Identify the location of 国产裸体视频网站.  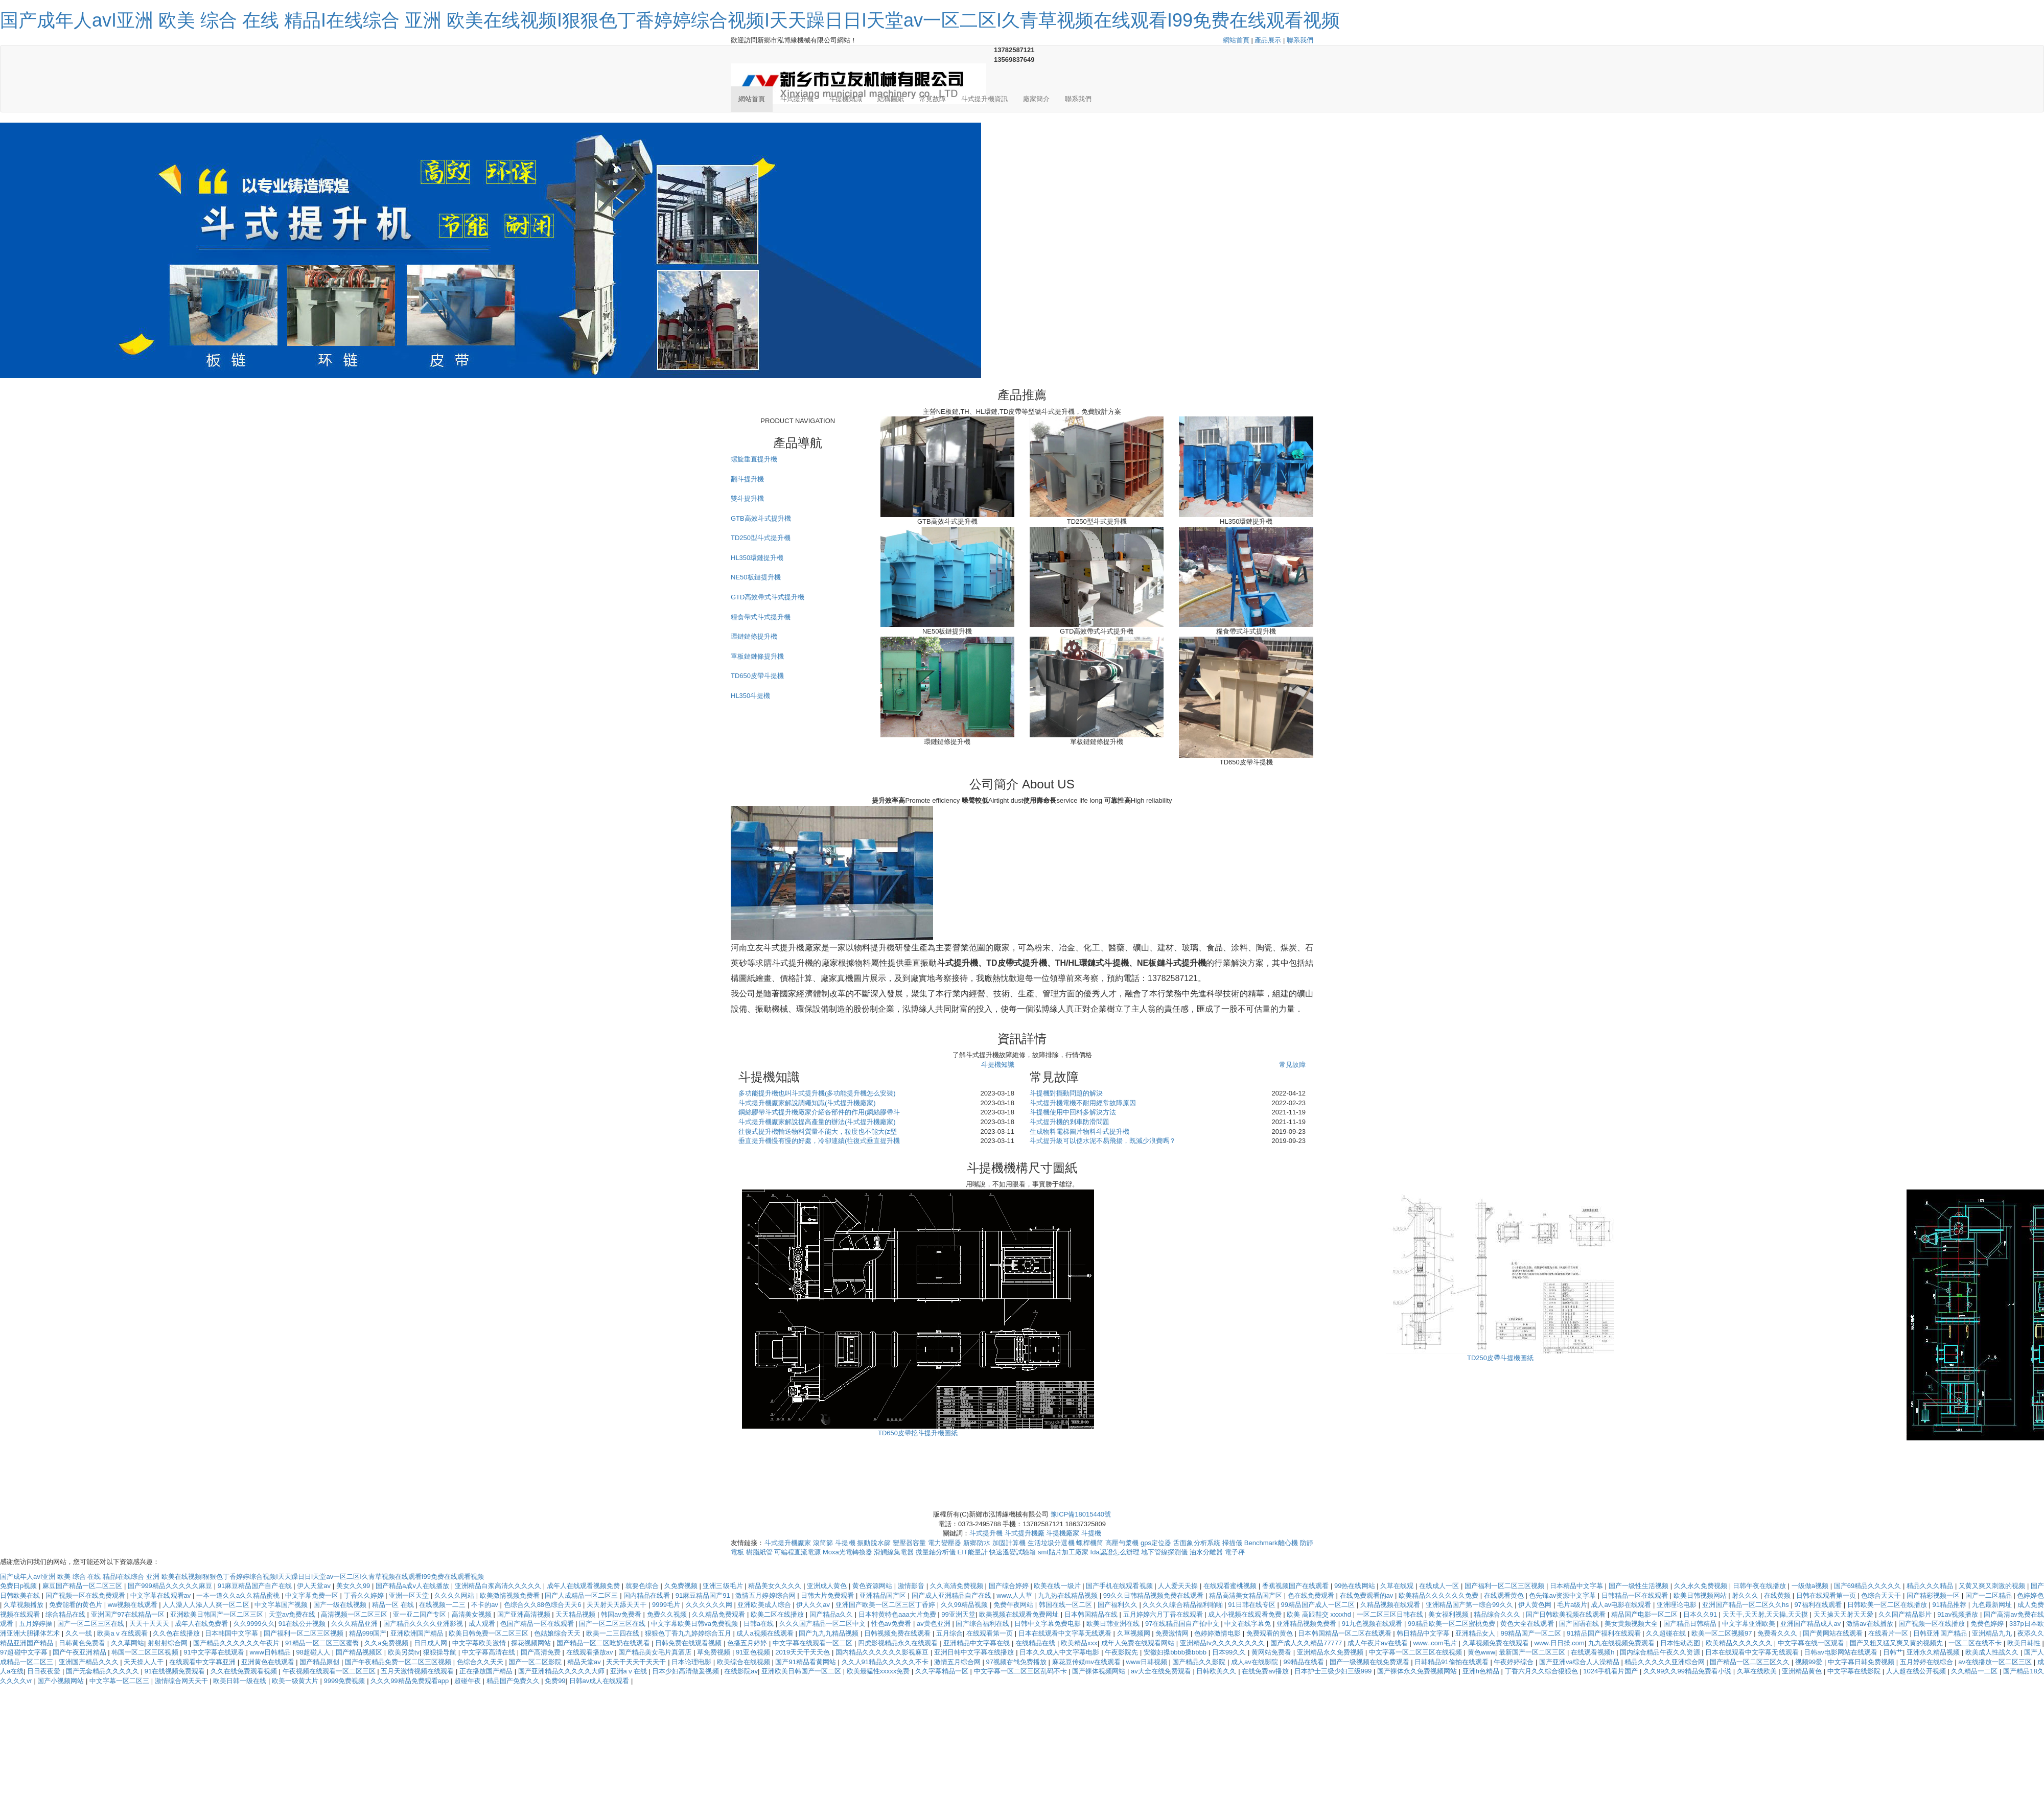
(1099, 1671).